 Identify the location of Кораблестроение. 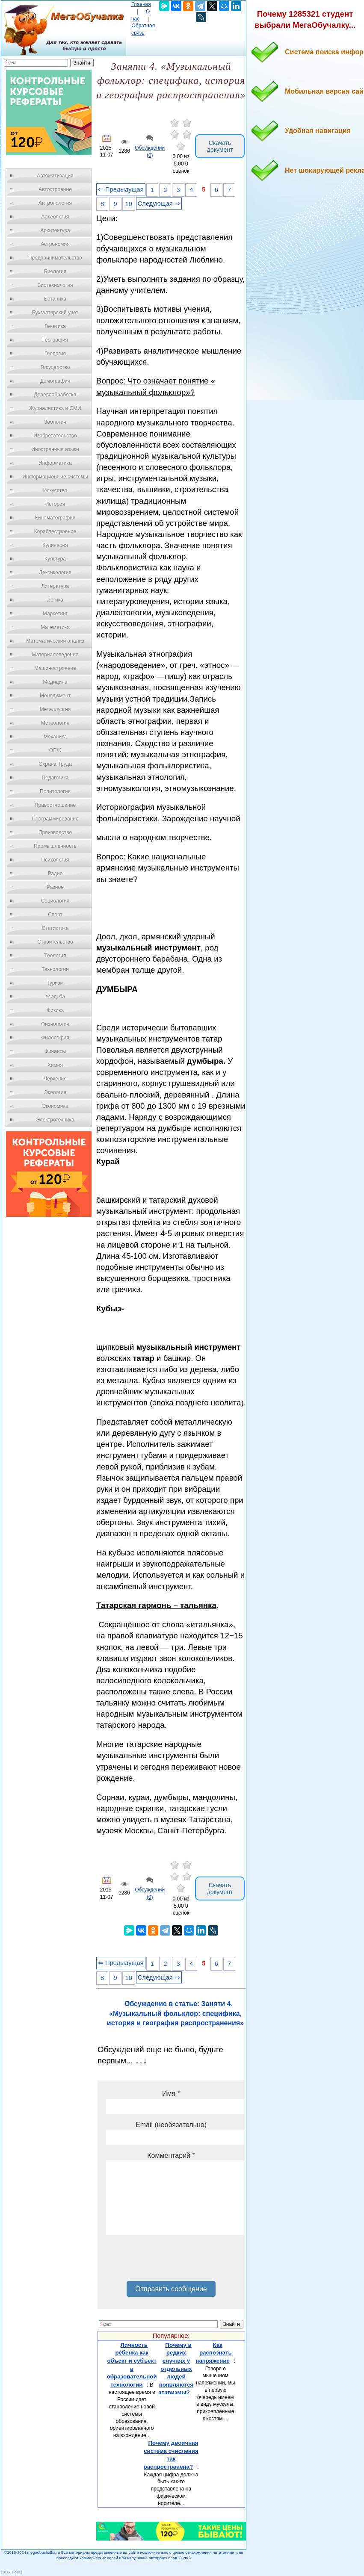
(55, 531).